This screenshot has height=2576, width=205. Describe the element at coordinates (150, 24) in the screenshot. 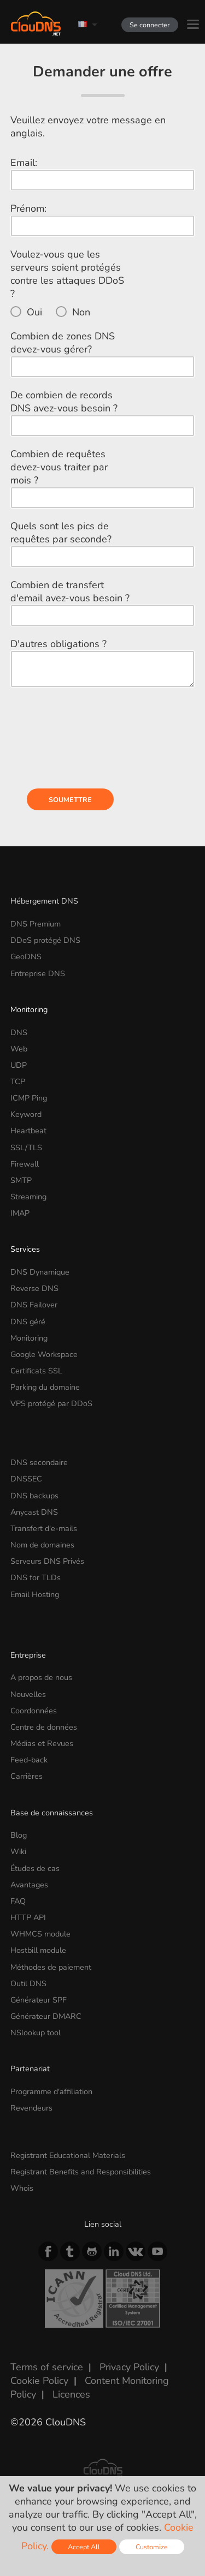

I see `Se connecter` at that location.